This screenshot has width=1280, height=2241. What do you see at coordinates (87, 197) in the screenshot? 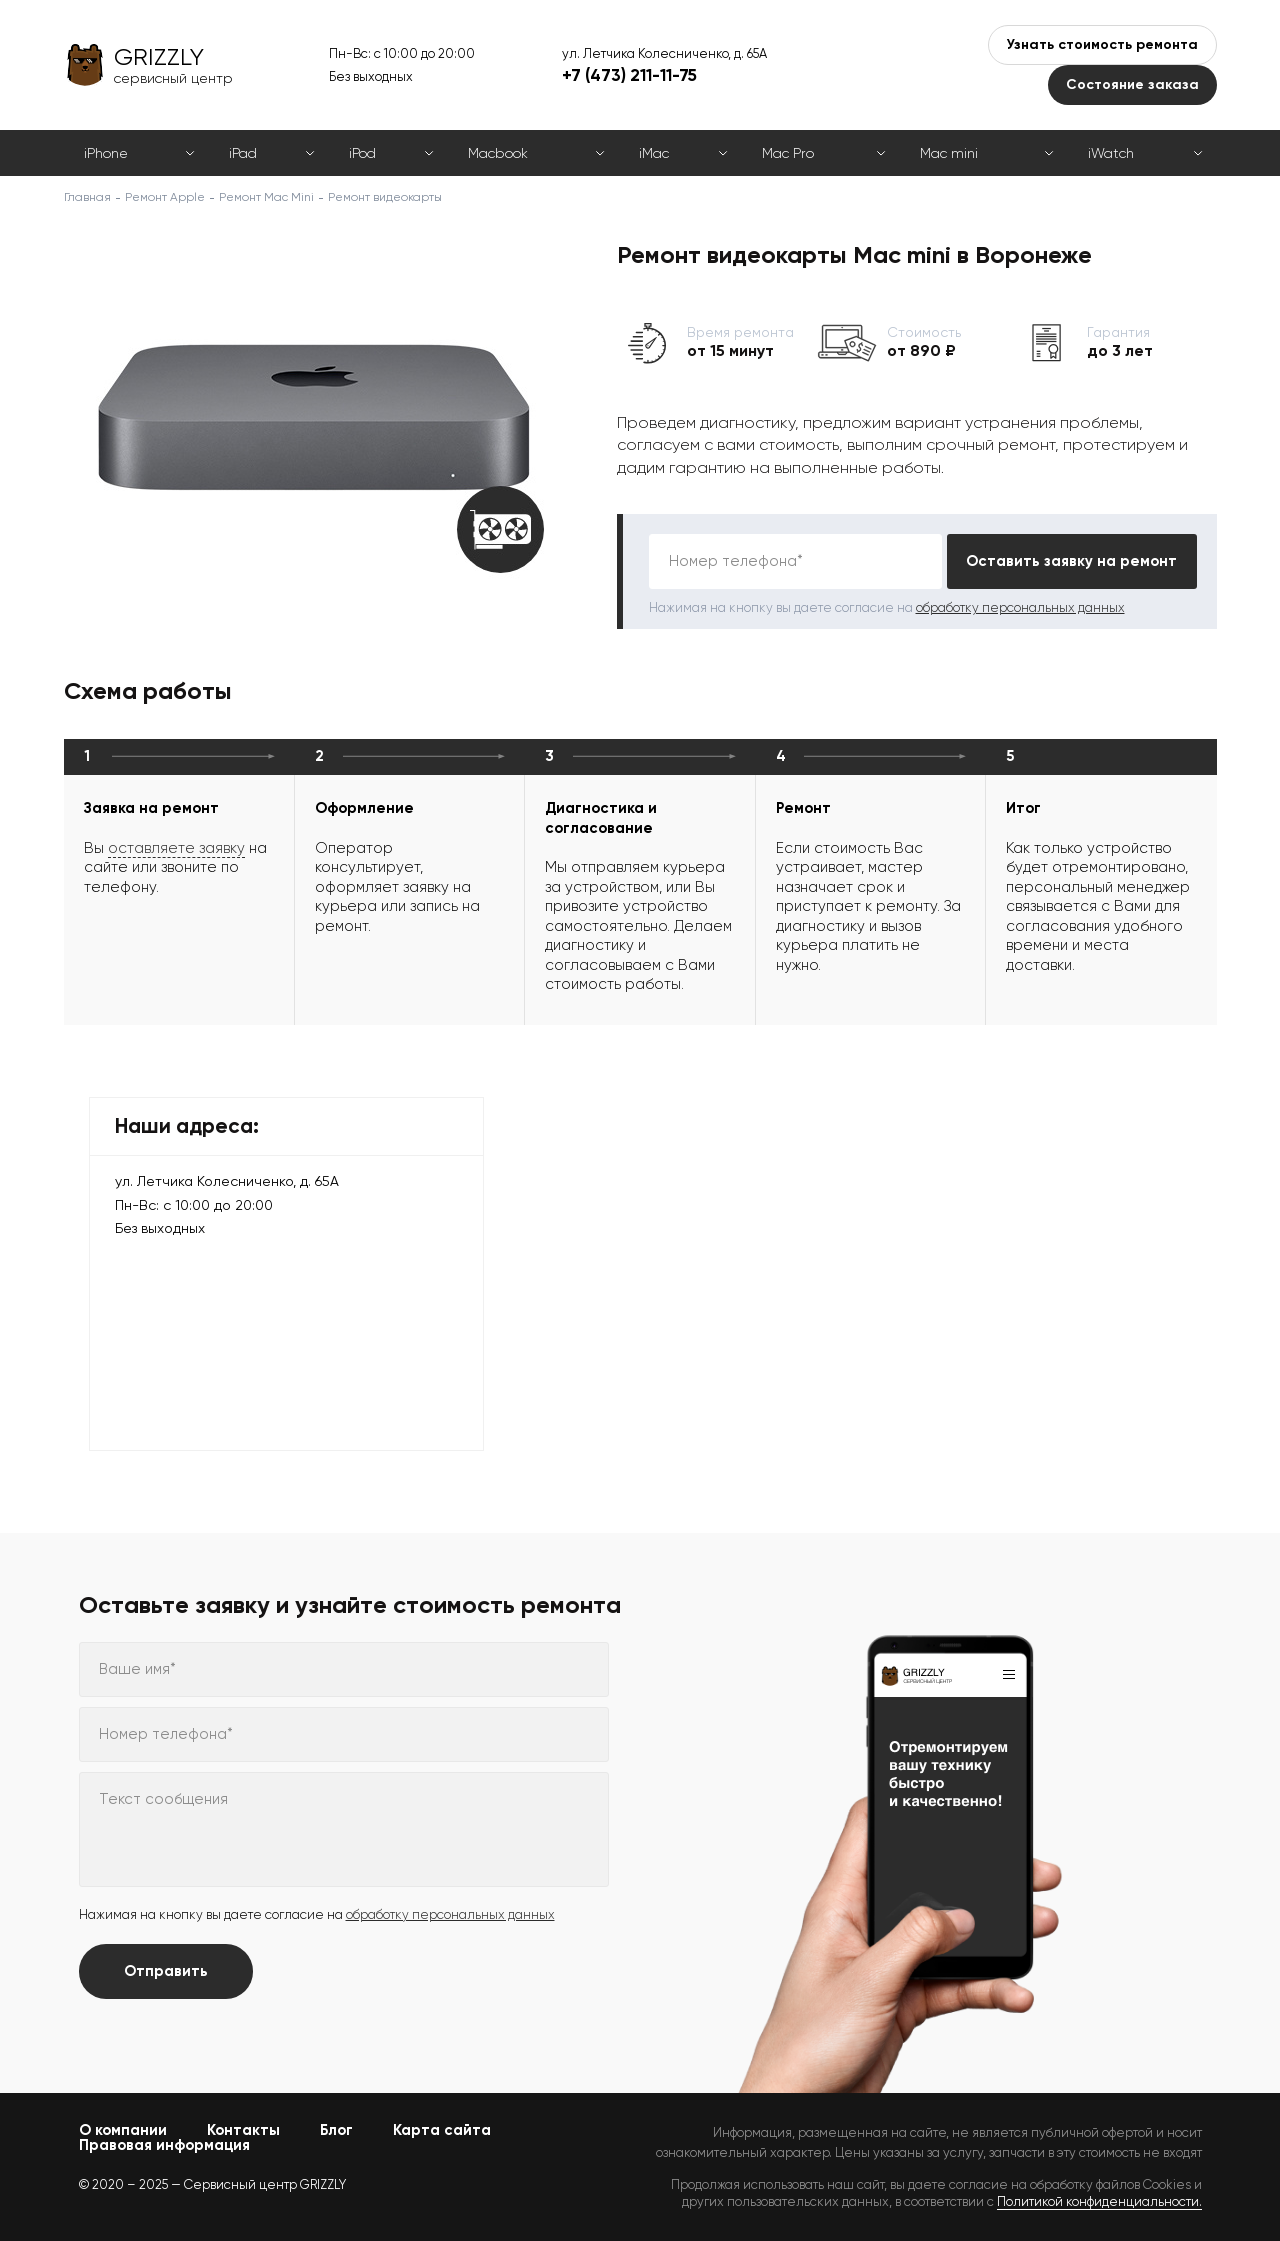
I see `Главная` at bounding box center [87, 197].